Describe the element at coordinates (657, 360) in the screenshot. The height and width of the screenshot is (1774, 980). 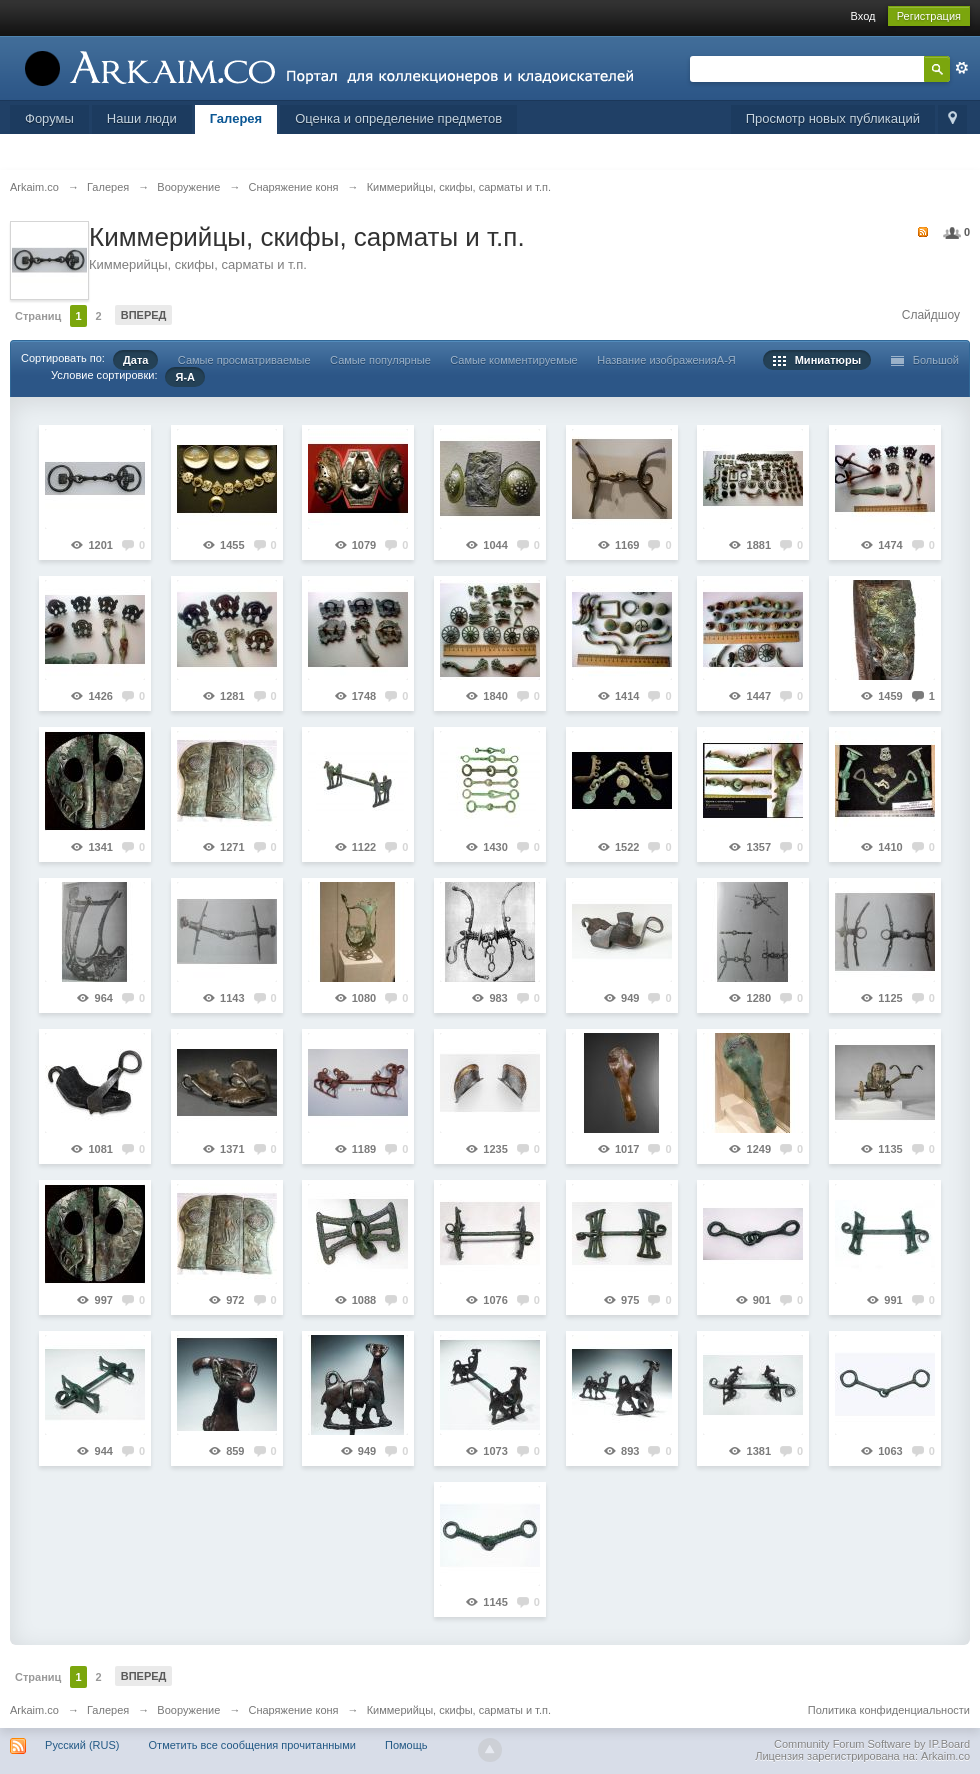
I see `Название изображения` at that location.